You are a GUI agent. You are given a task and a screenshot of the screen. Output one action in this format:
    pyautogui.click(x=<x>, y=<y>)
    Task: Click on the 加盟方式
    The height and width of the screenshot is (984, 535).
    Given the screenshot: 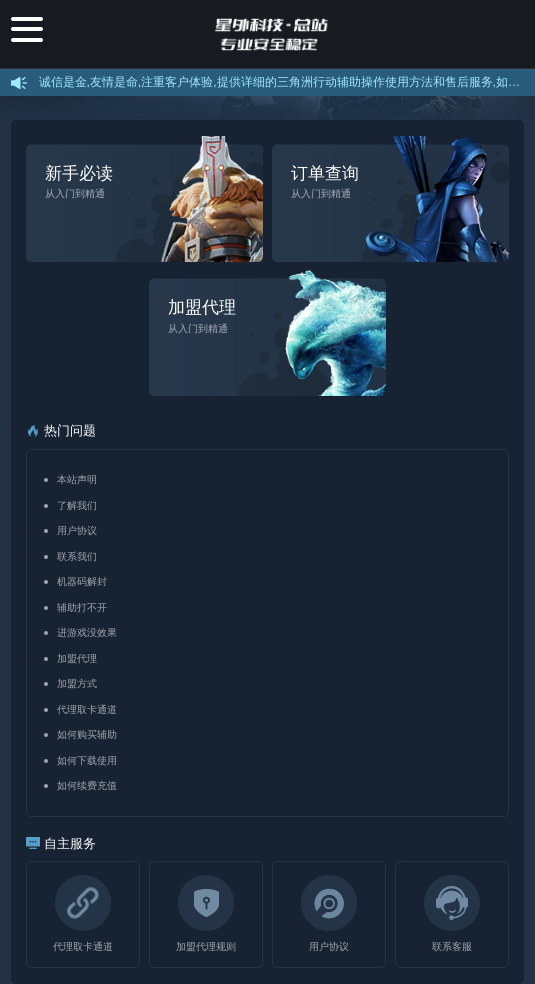 What is the action you would take?
    pyautogui.click(x=77, y=683)
    